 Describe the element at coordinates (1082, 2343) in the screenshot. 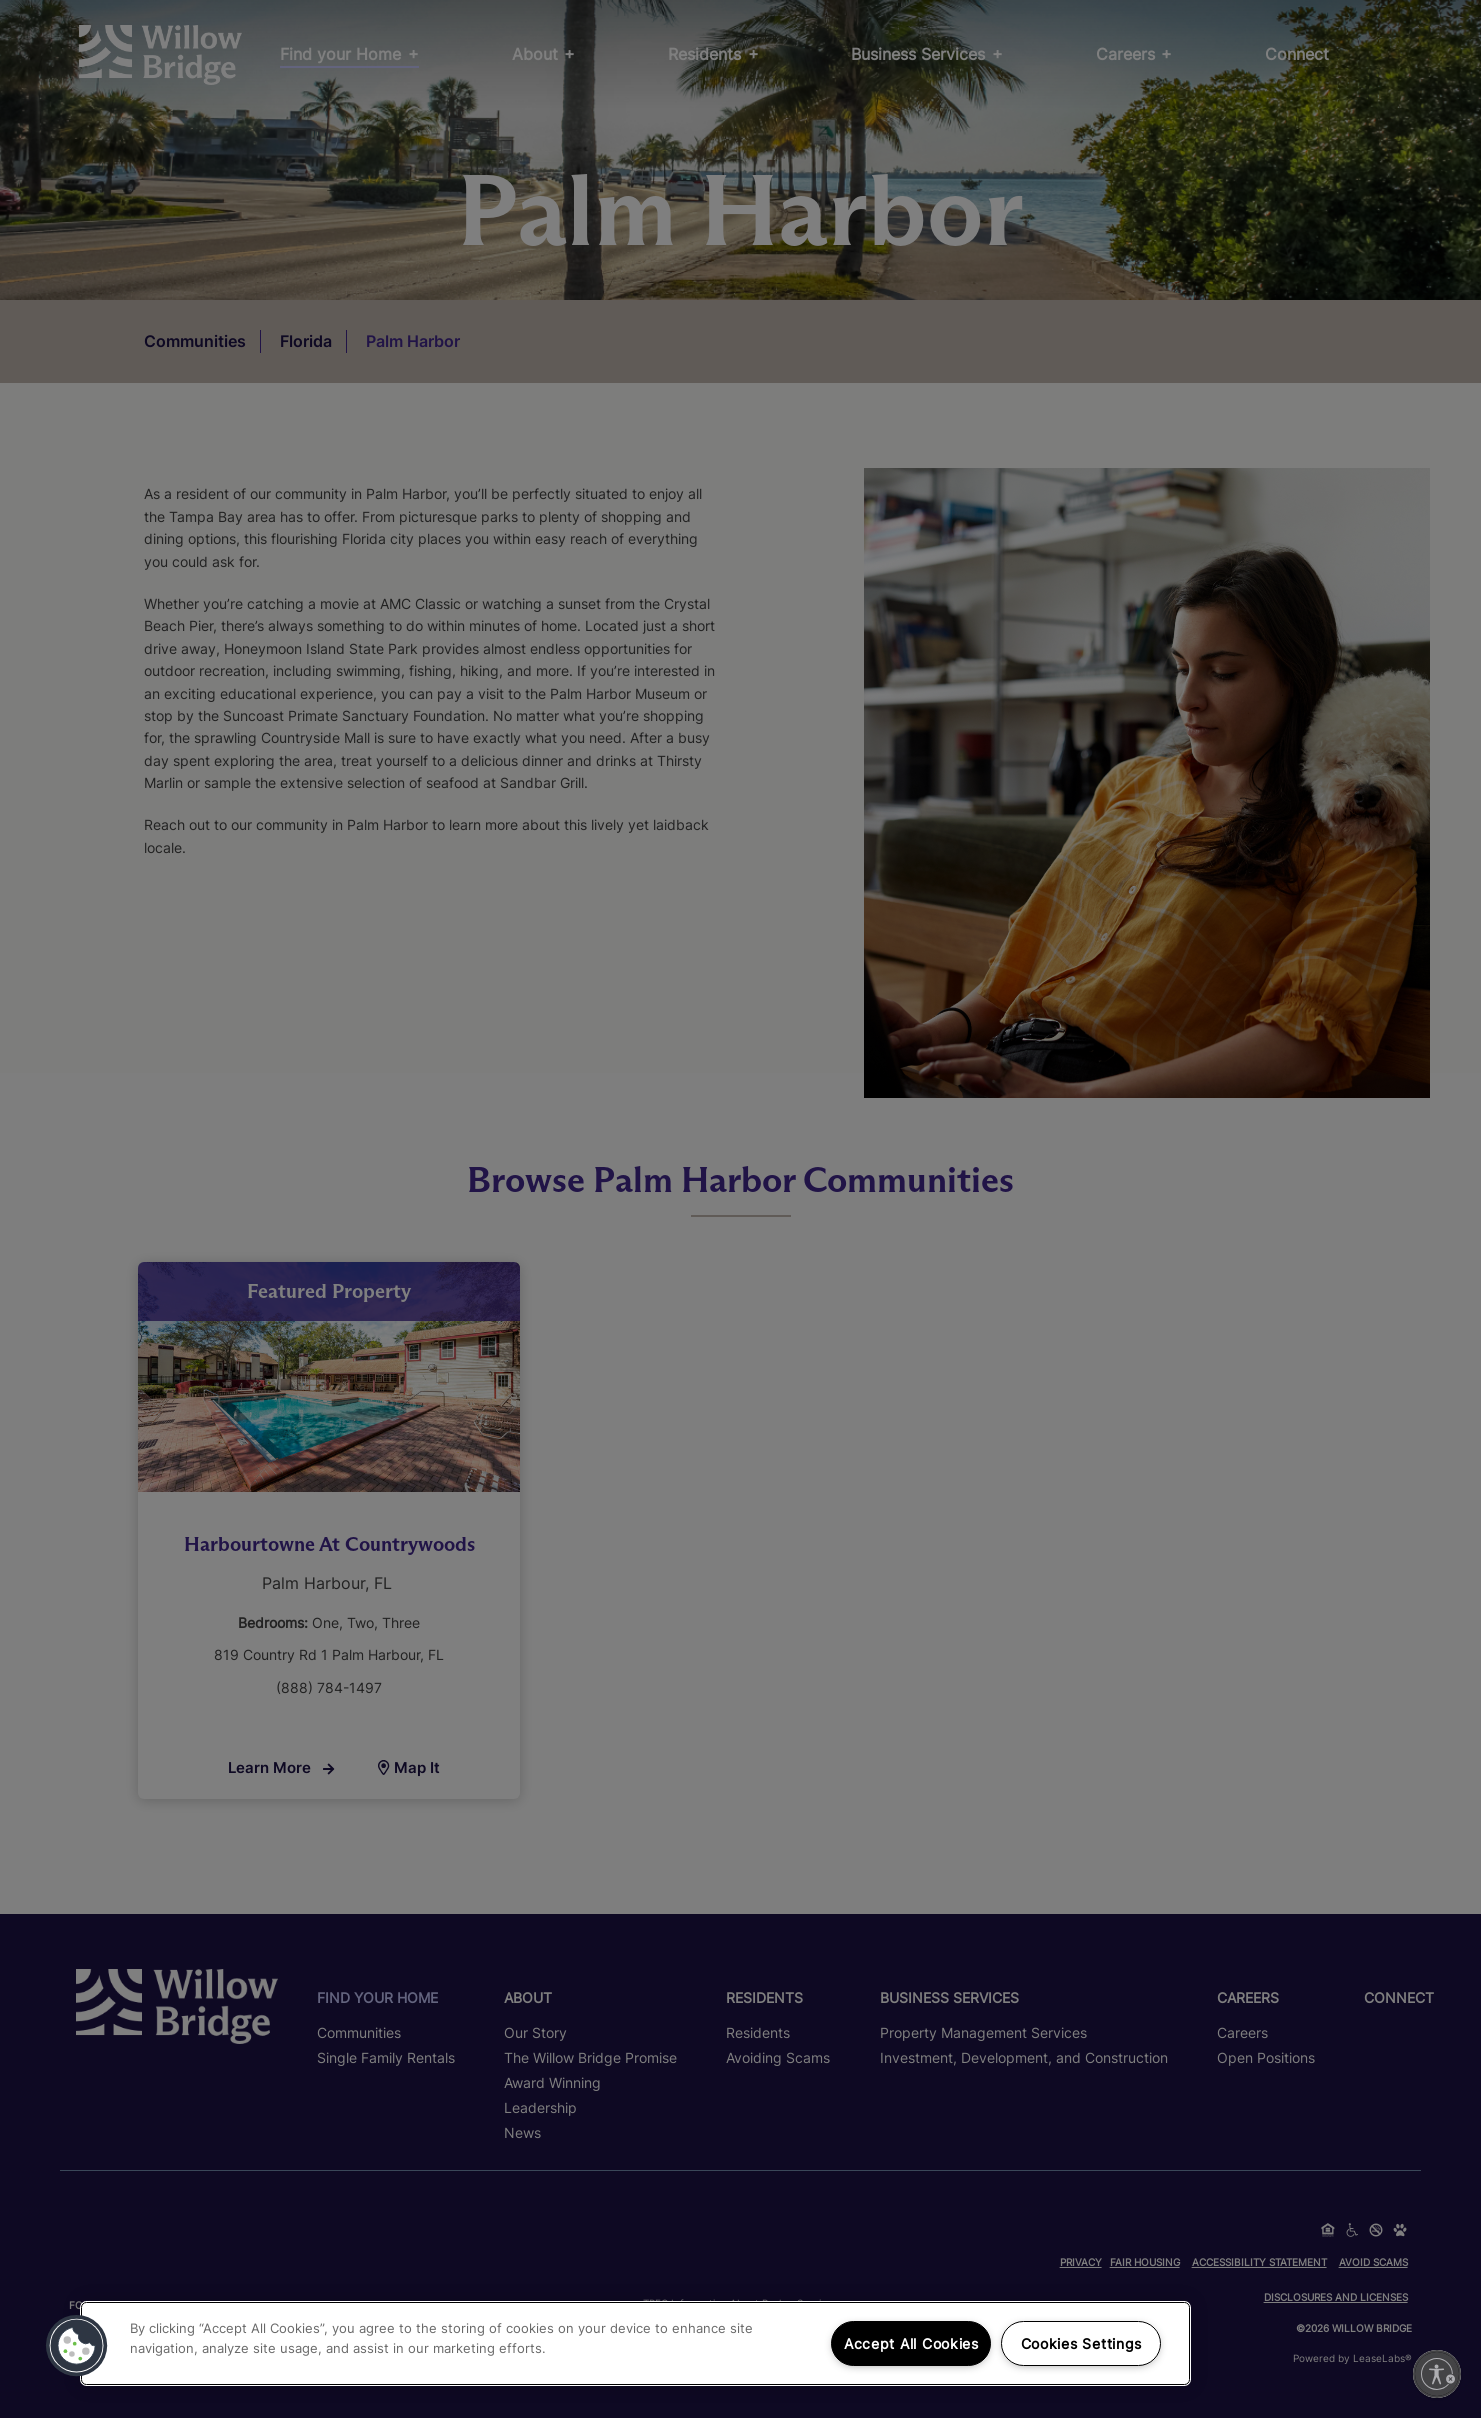

I see `Cookies Settings [Cookies Settings, Opens the preference center dialog]` at that location.